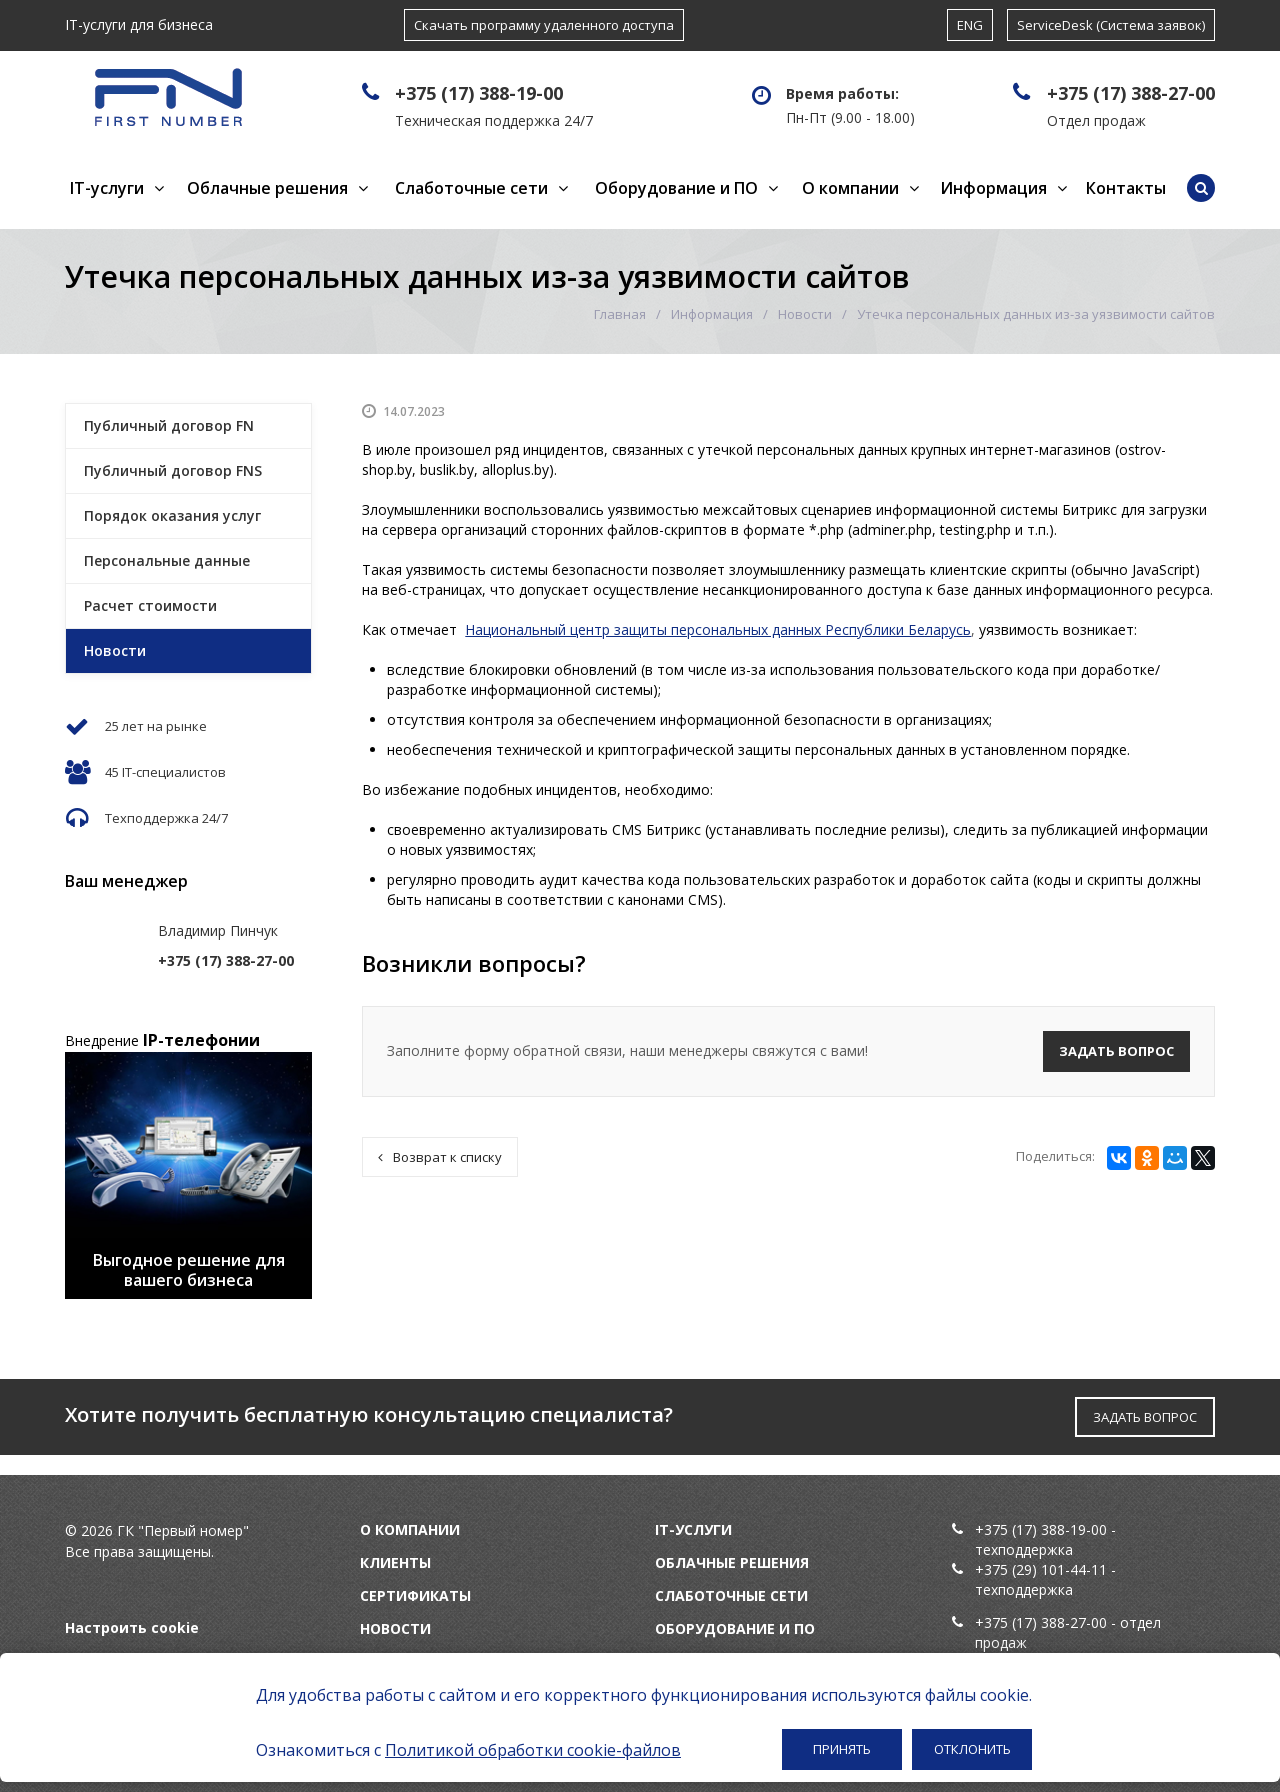  I want to click on Информация, so click(993, 188).